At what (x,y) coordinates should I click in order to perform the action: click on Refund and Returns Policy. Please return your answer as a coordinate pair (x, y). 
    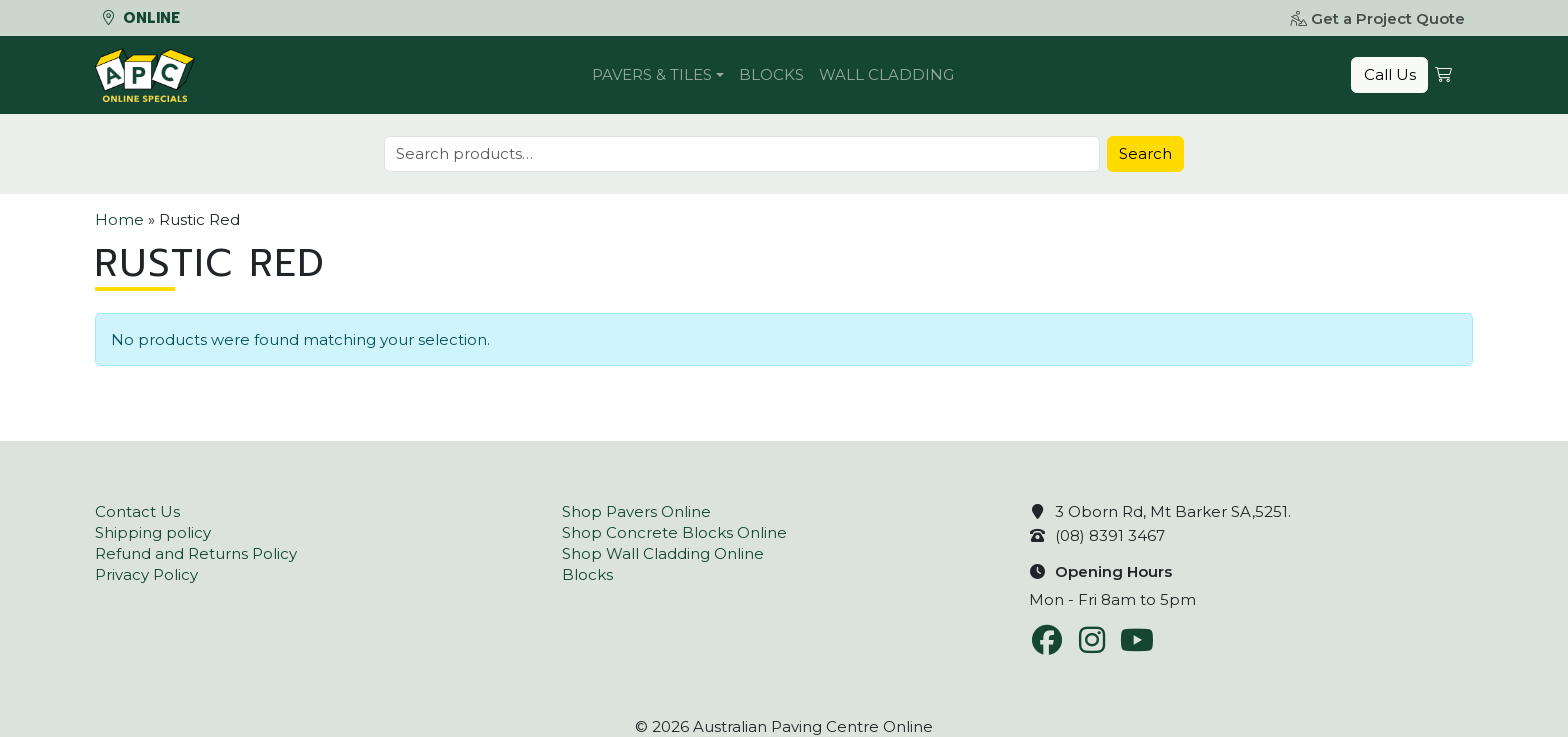
    Looking at the image, I should click on (196, 553).